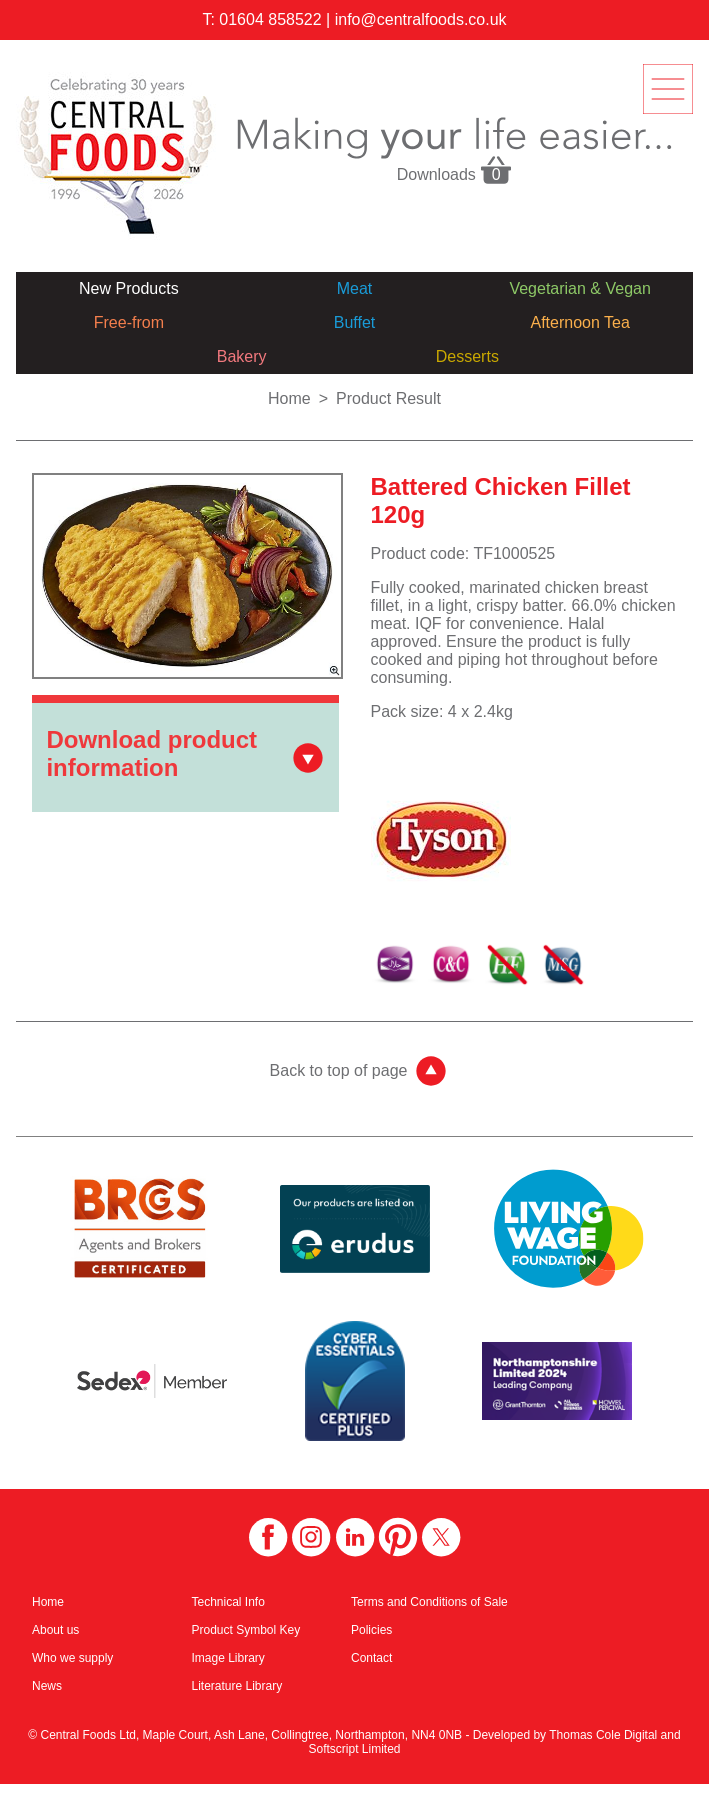 The width and height of the screenshot is (709, 1800). Describe the element at coordinates (339, 1070) in the screenshot. I see `Back to top of page` at that location.